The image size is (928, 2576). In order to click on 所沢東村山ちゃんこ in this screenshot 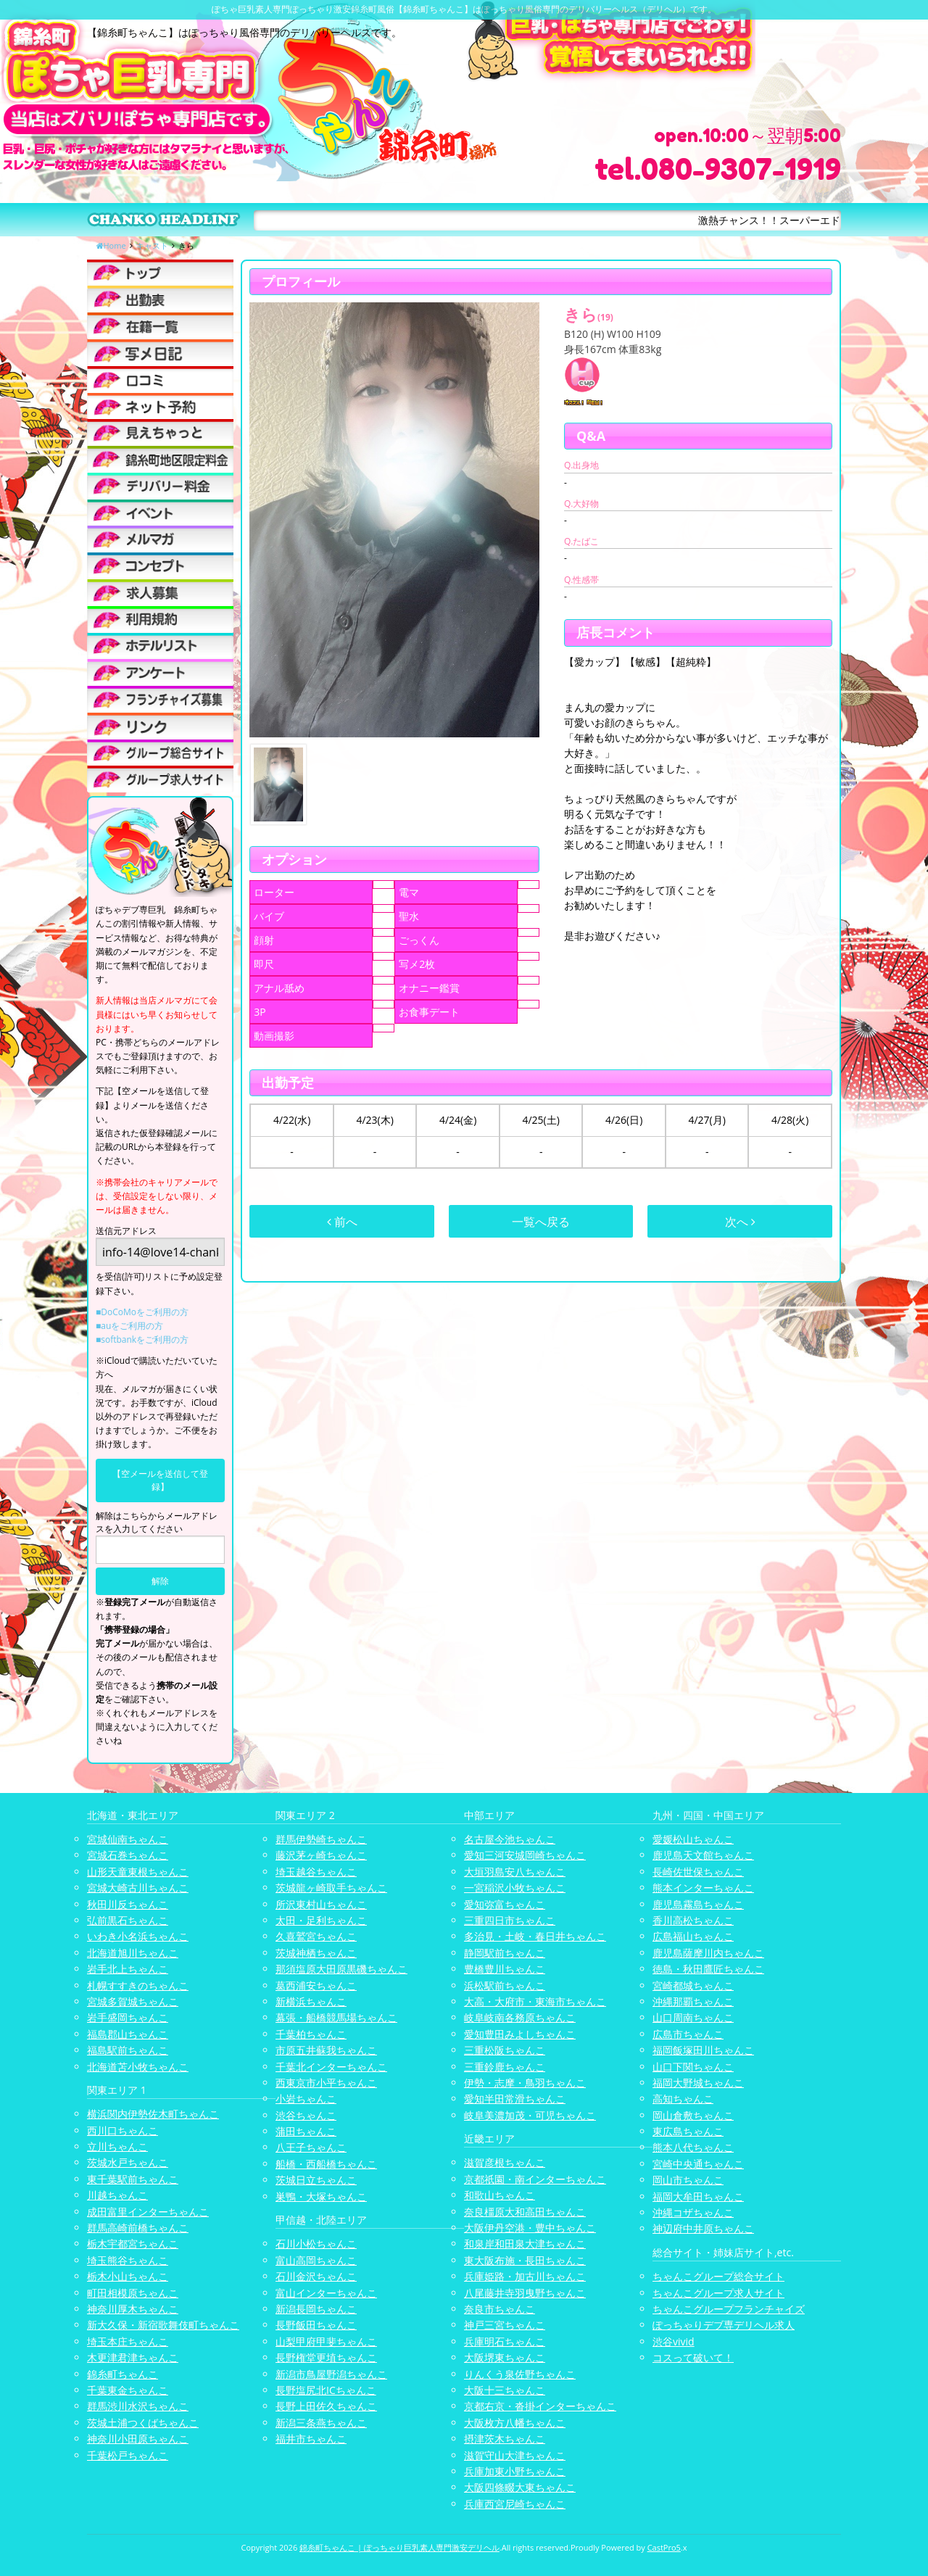, I will do `click(321, 1904)`.